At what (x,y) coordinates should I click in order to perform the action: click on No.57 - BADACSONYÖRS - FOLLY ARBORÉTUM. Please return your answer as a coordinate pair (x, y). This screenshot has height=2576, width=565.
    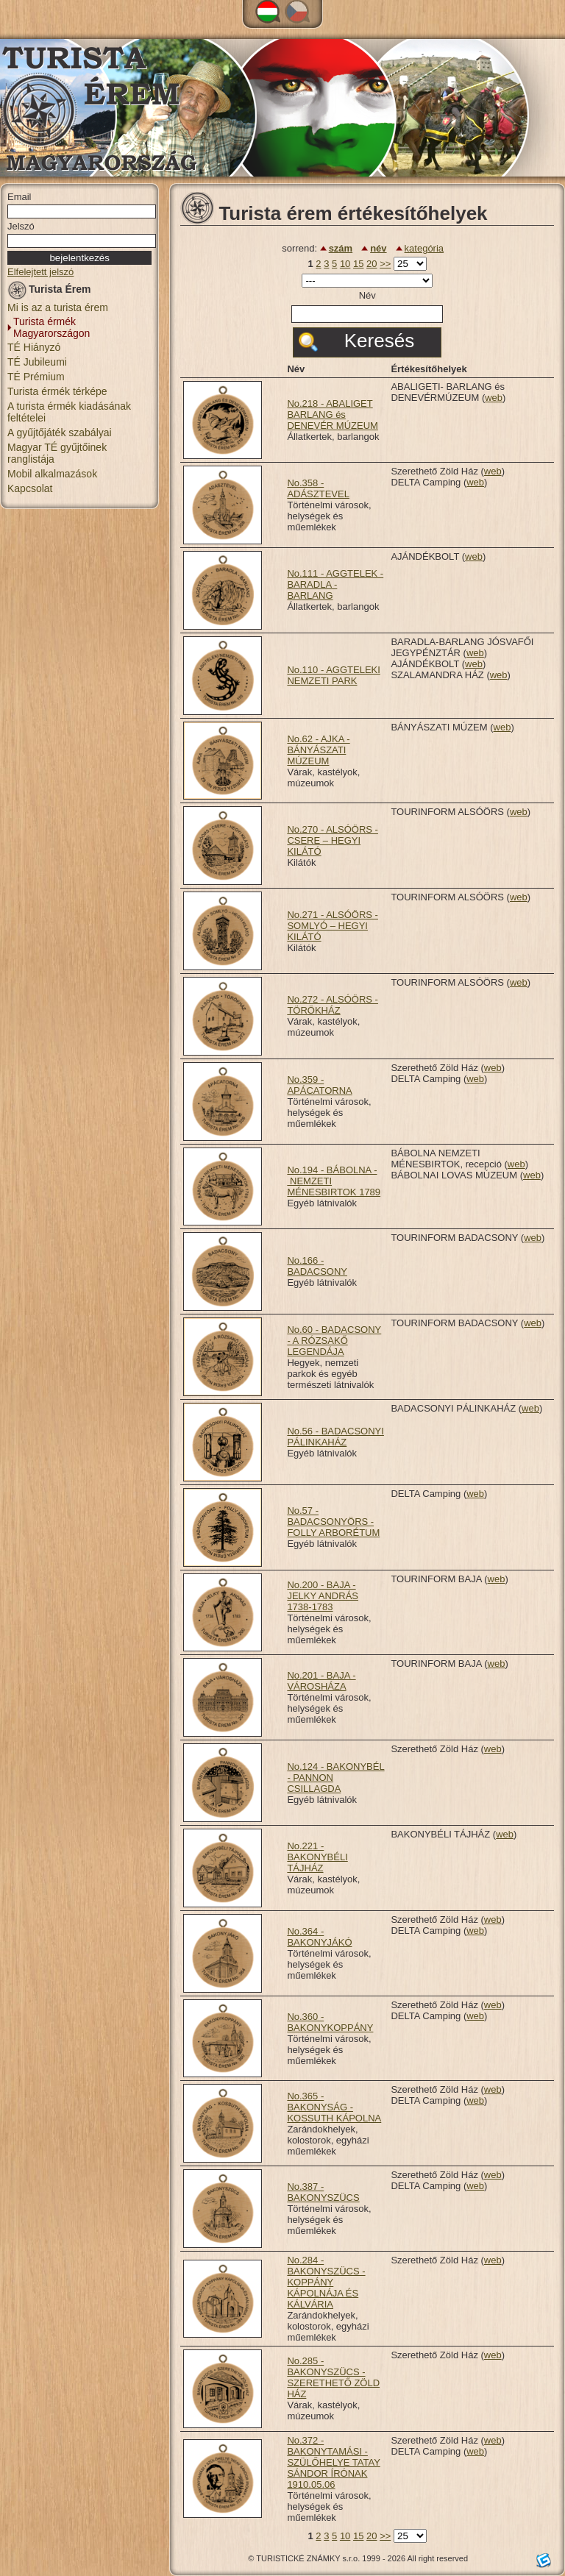
    Looking at the image, I should click on (333, 1521).